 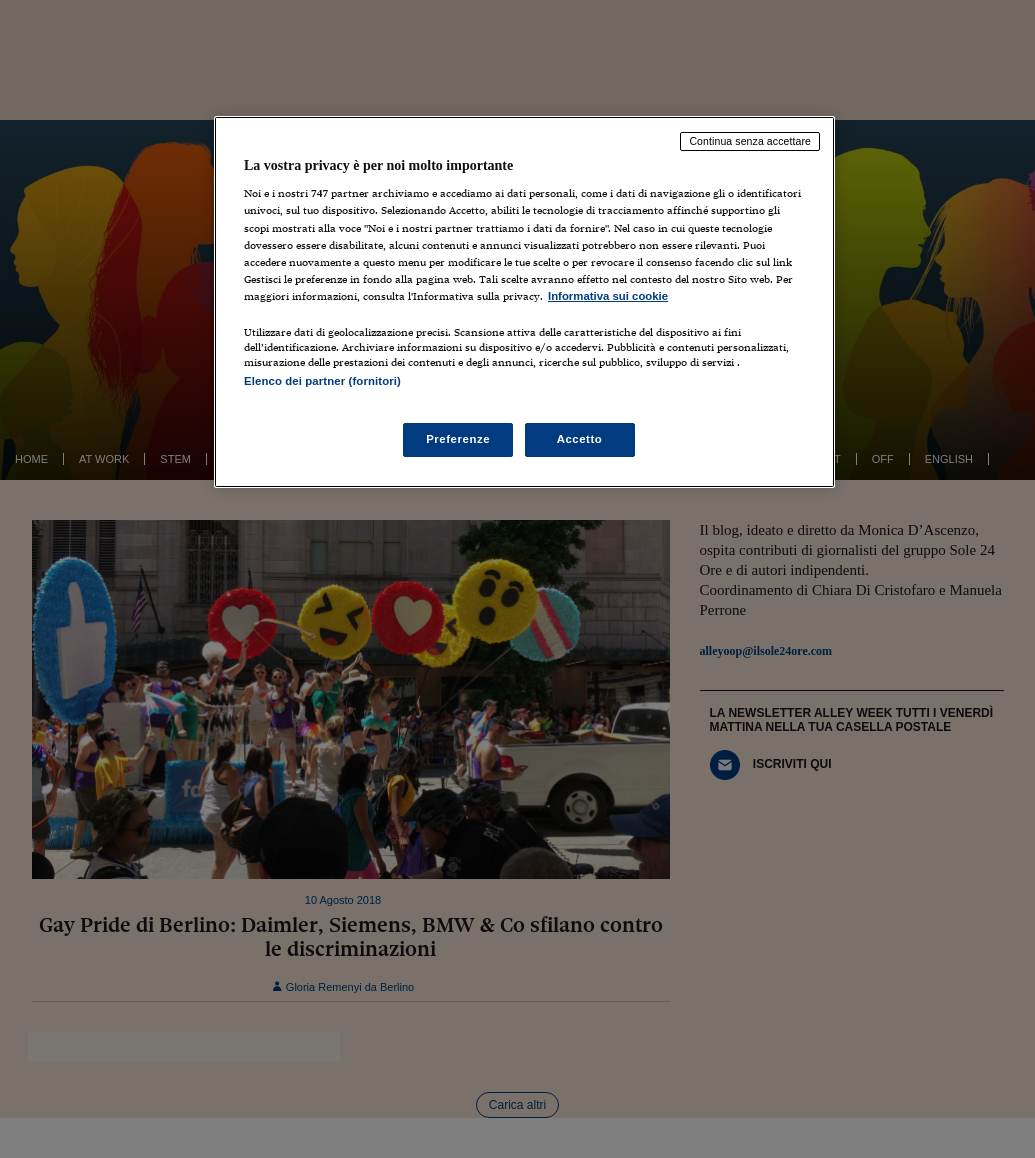 I want to click on Informativa sui cookie [Maggiori informazioni sulla tua privacy, apre in una nuova scheda], so click(x=608, y=296).